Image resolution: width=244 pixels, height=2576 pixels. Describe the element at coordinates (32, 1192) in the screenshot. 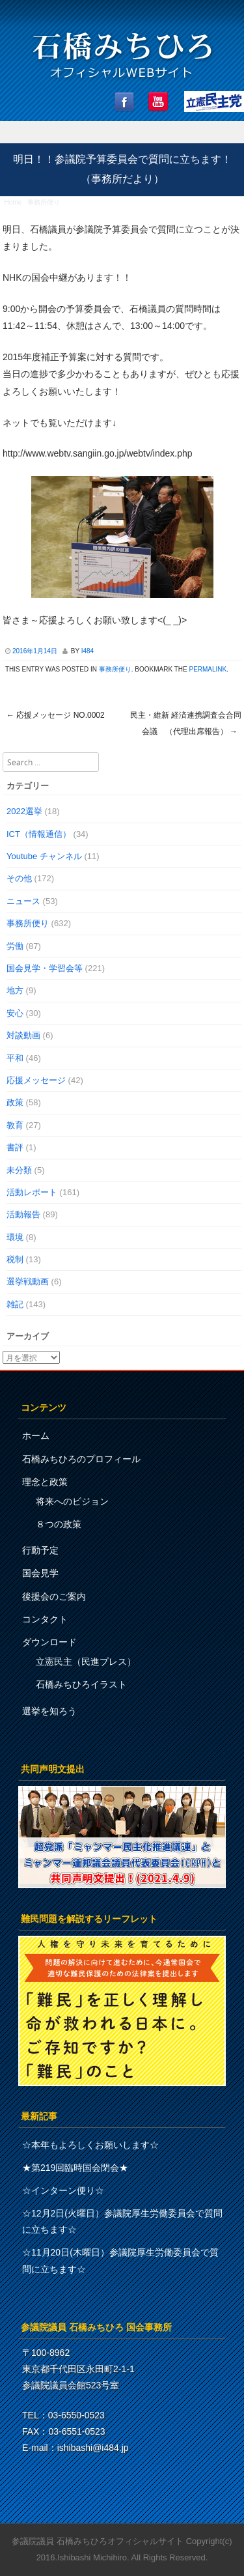

I see `活動レポート` at that location.